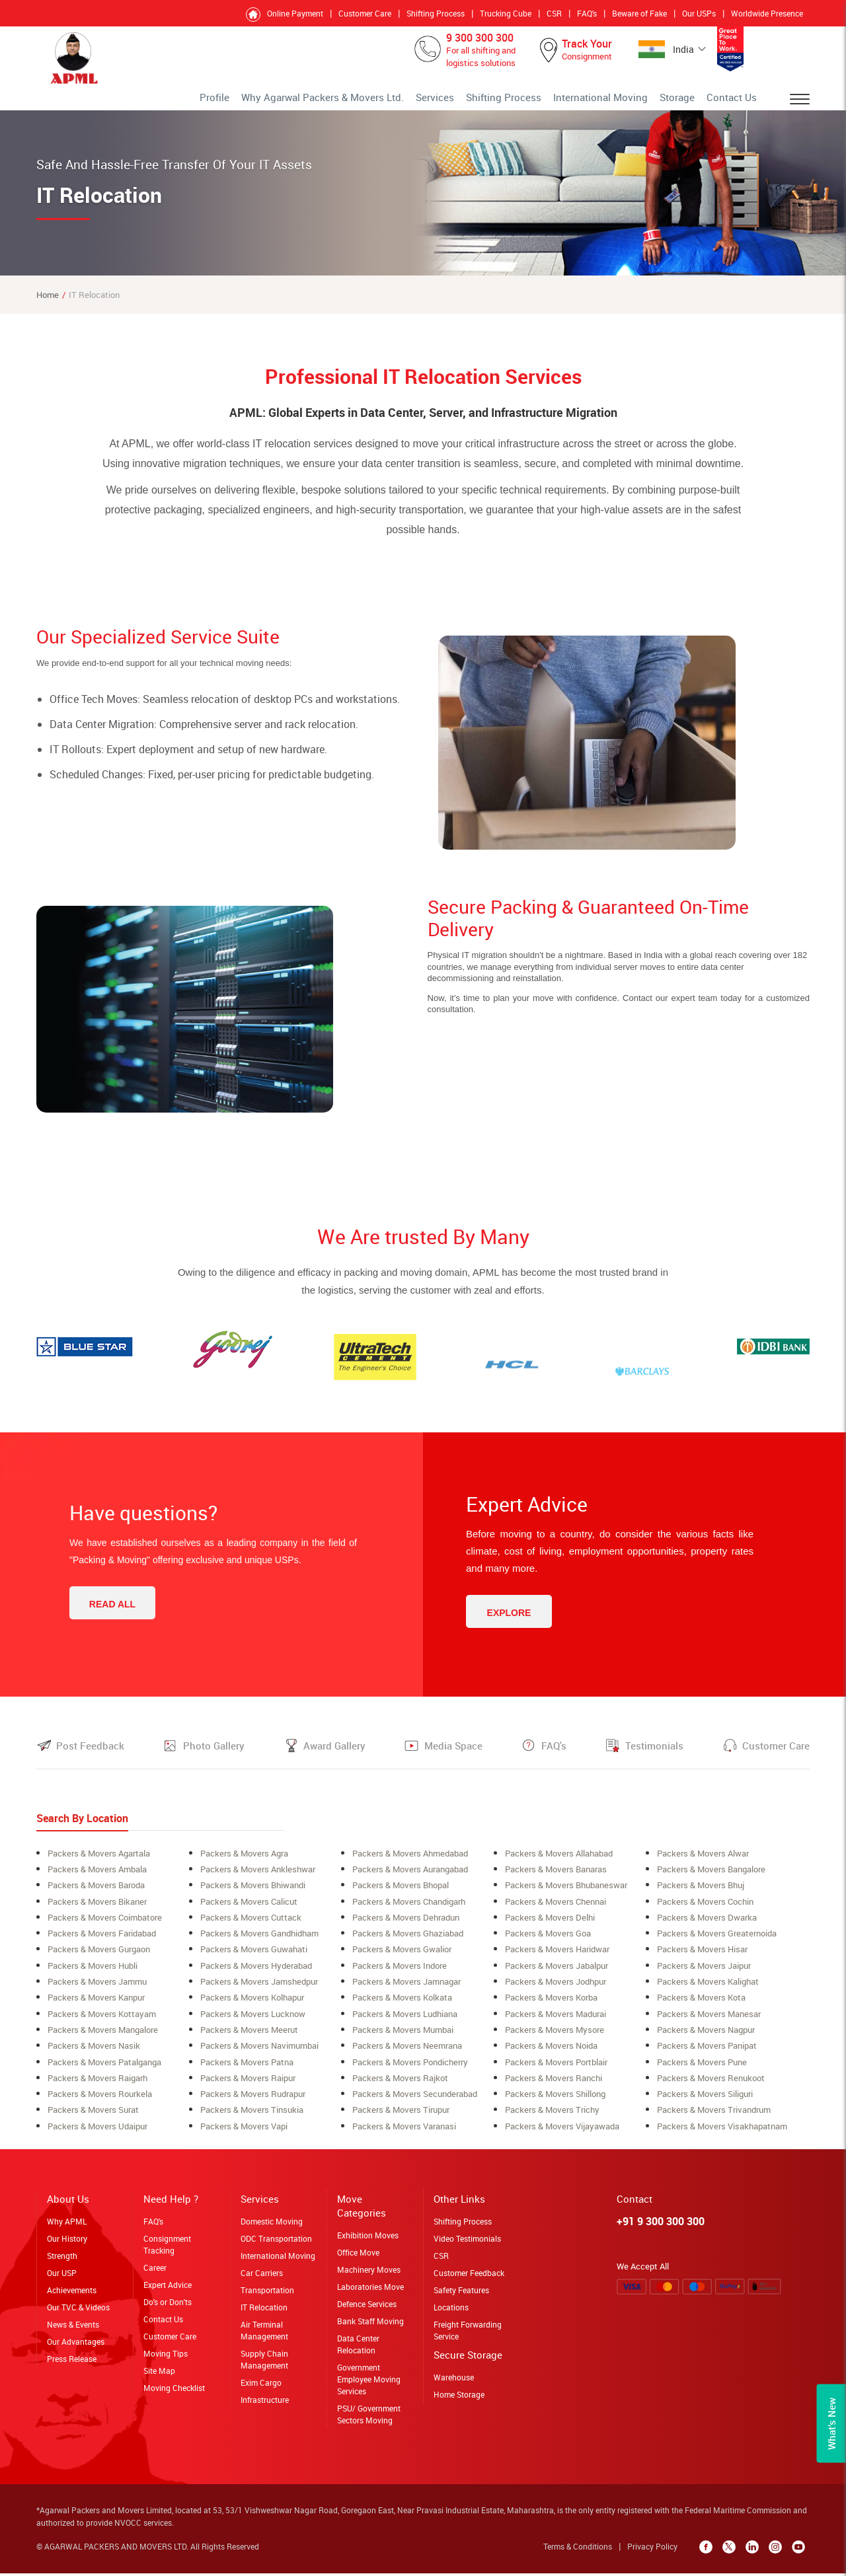 The width and height of the screenshot is (846, 2576). I want to click on Packers & Movers Pondicherry, so click(410, 2069).